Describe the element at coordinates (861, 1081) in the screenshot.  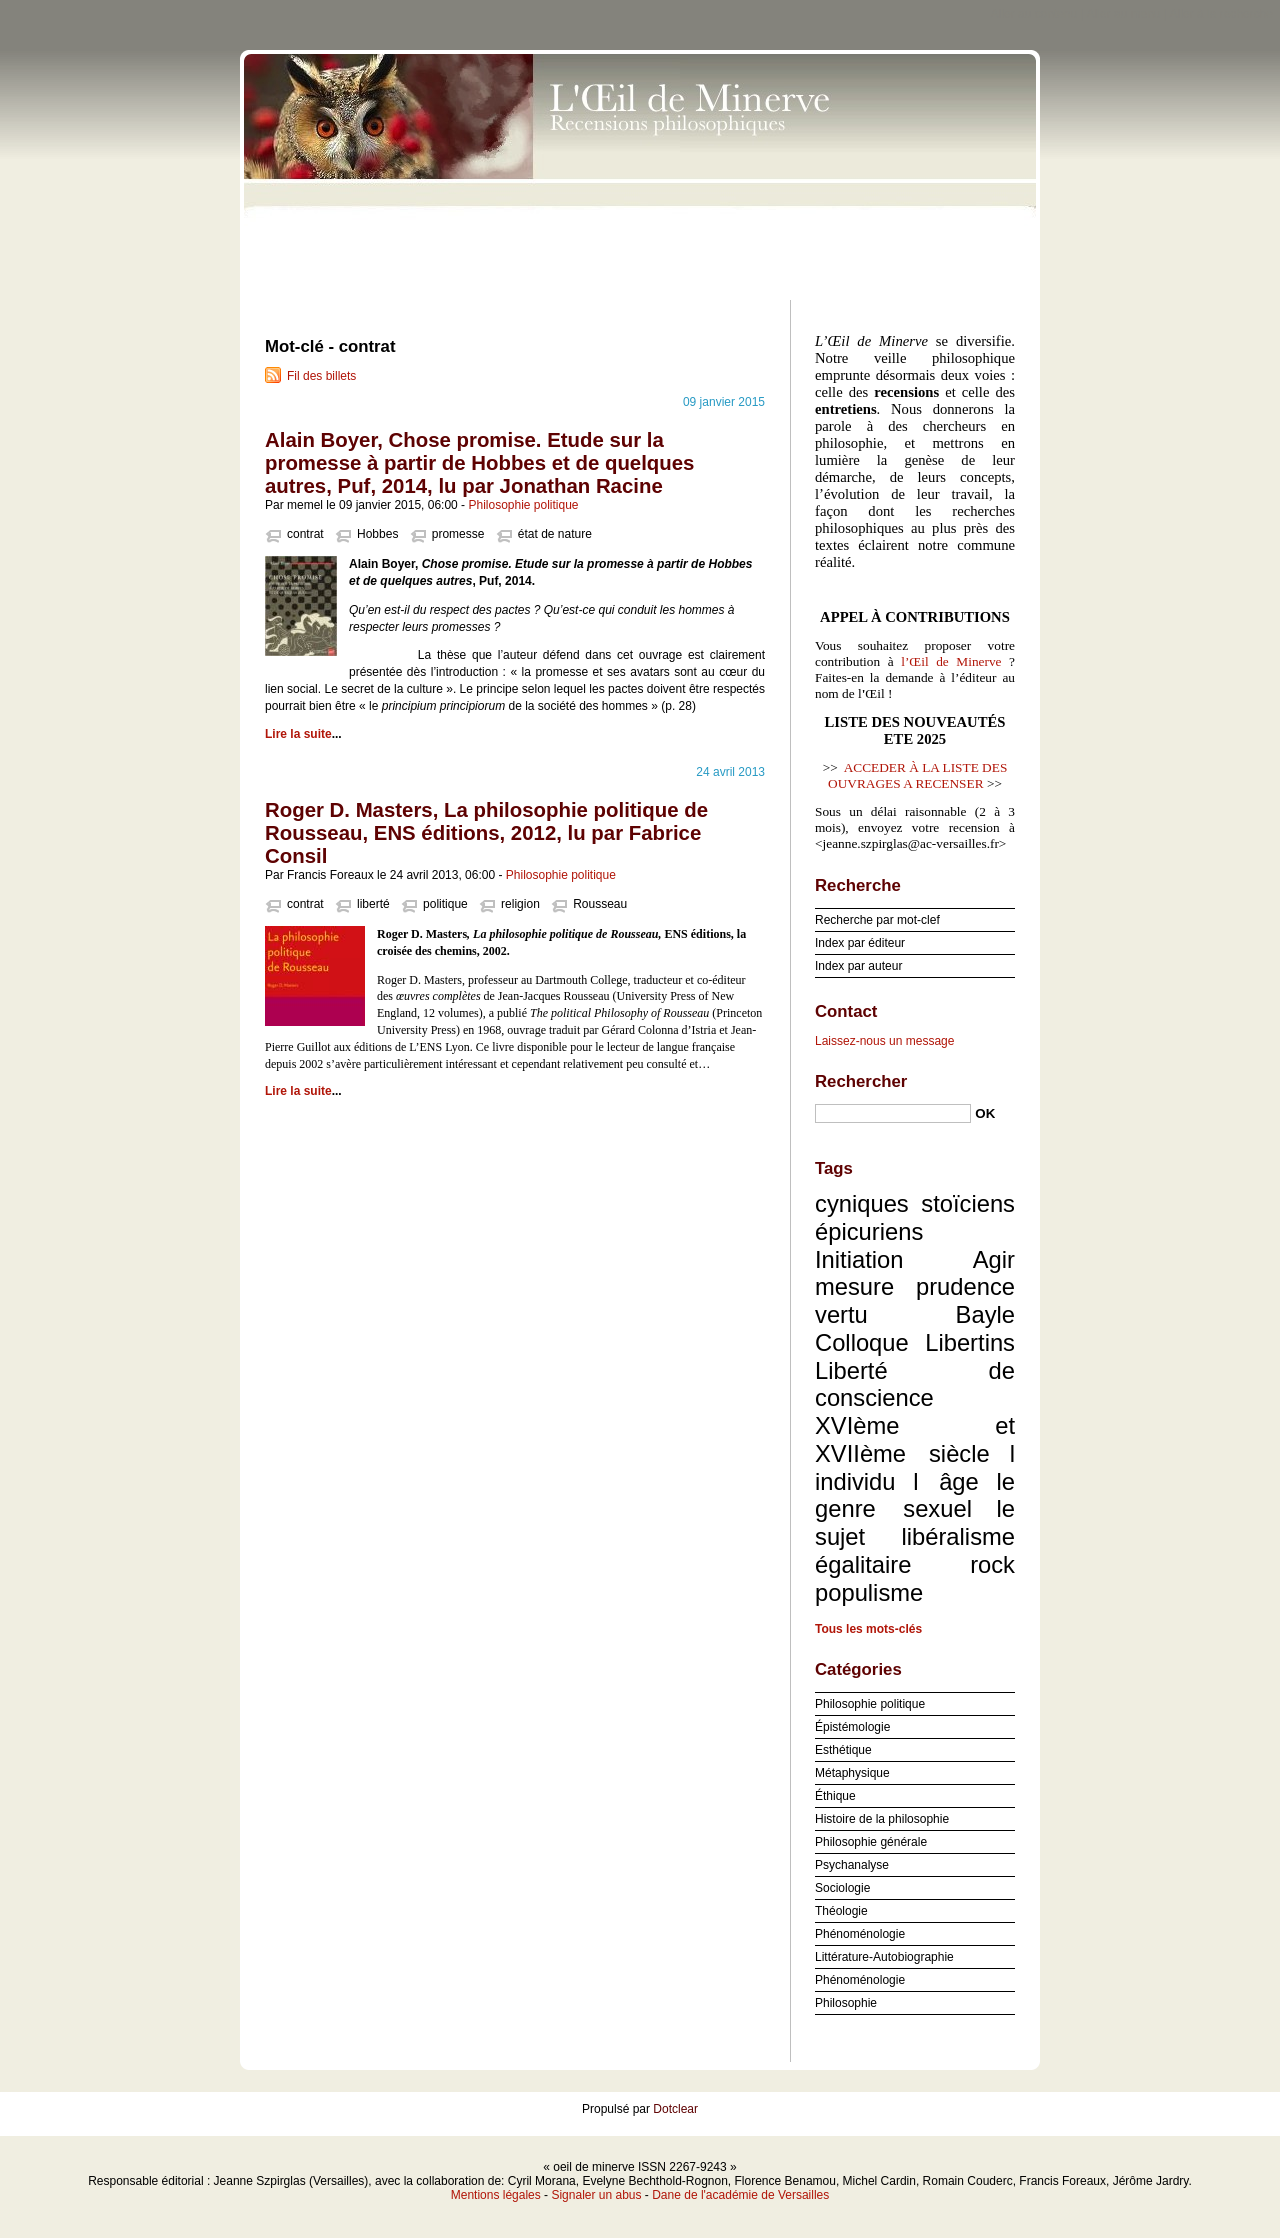
I see `Rechercher` at that location.